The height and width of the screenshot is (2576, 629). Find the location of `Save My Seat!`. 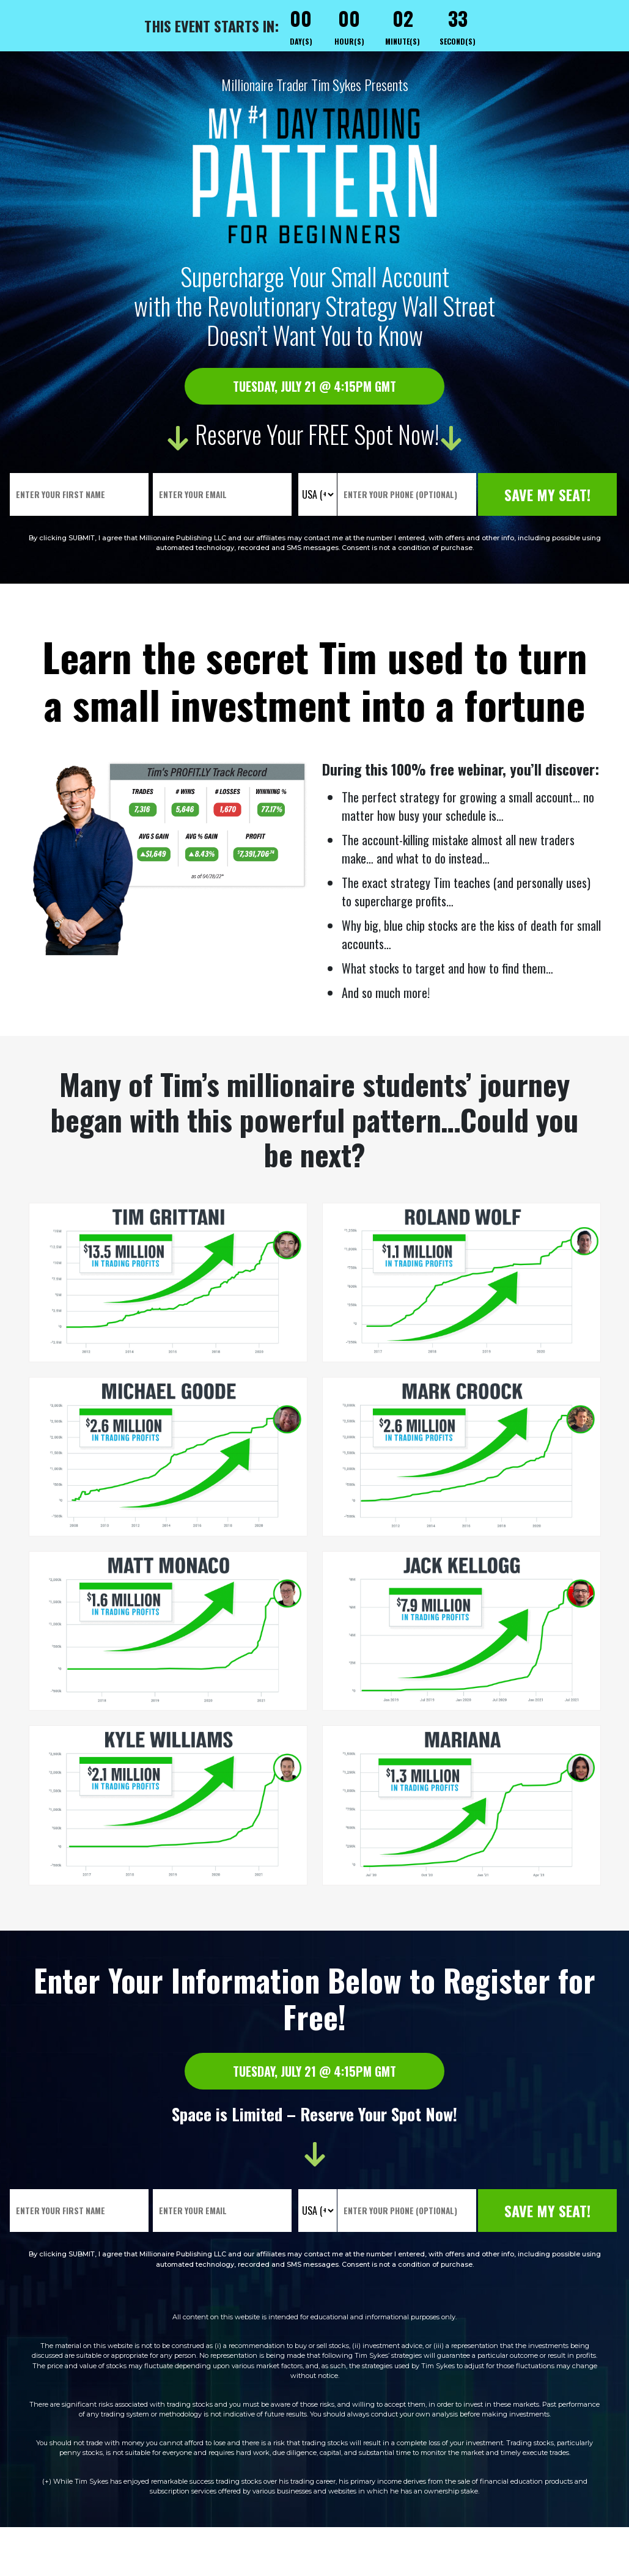

Save My Seat! is located at coordinates (549, 494).